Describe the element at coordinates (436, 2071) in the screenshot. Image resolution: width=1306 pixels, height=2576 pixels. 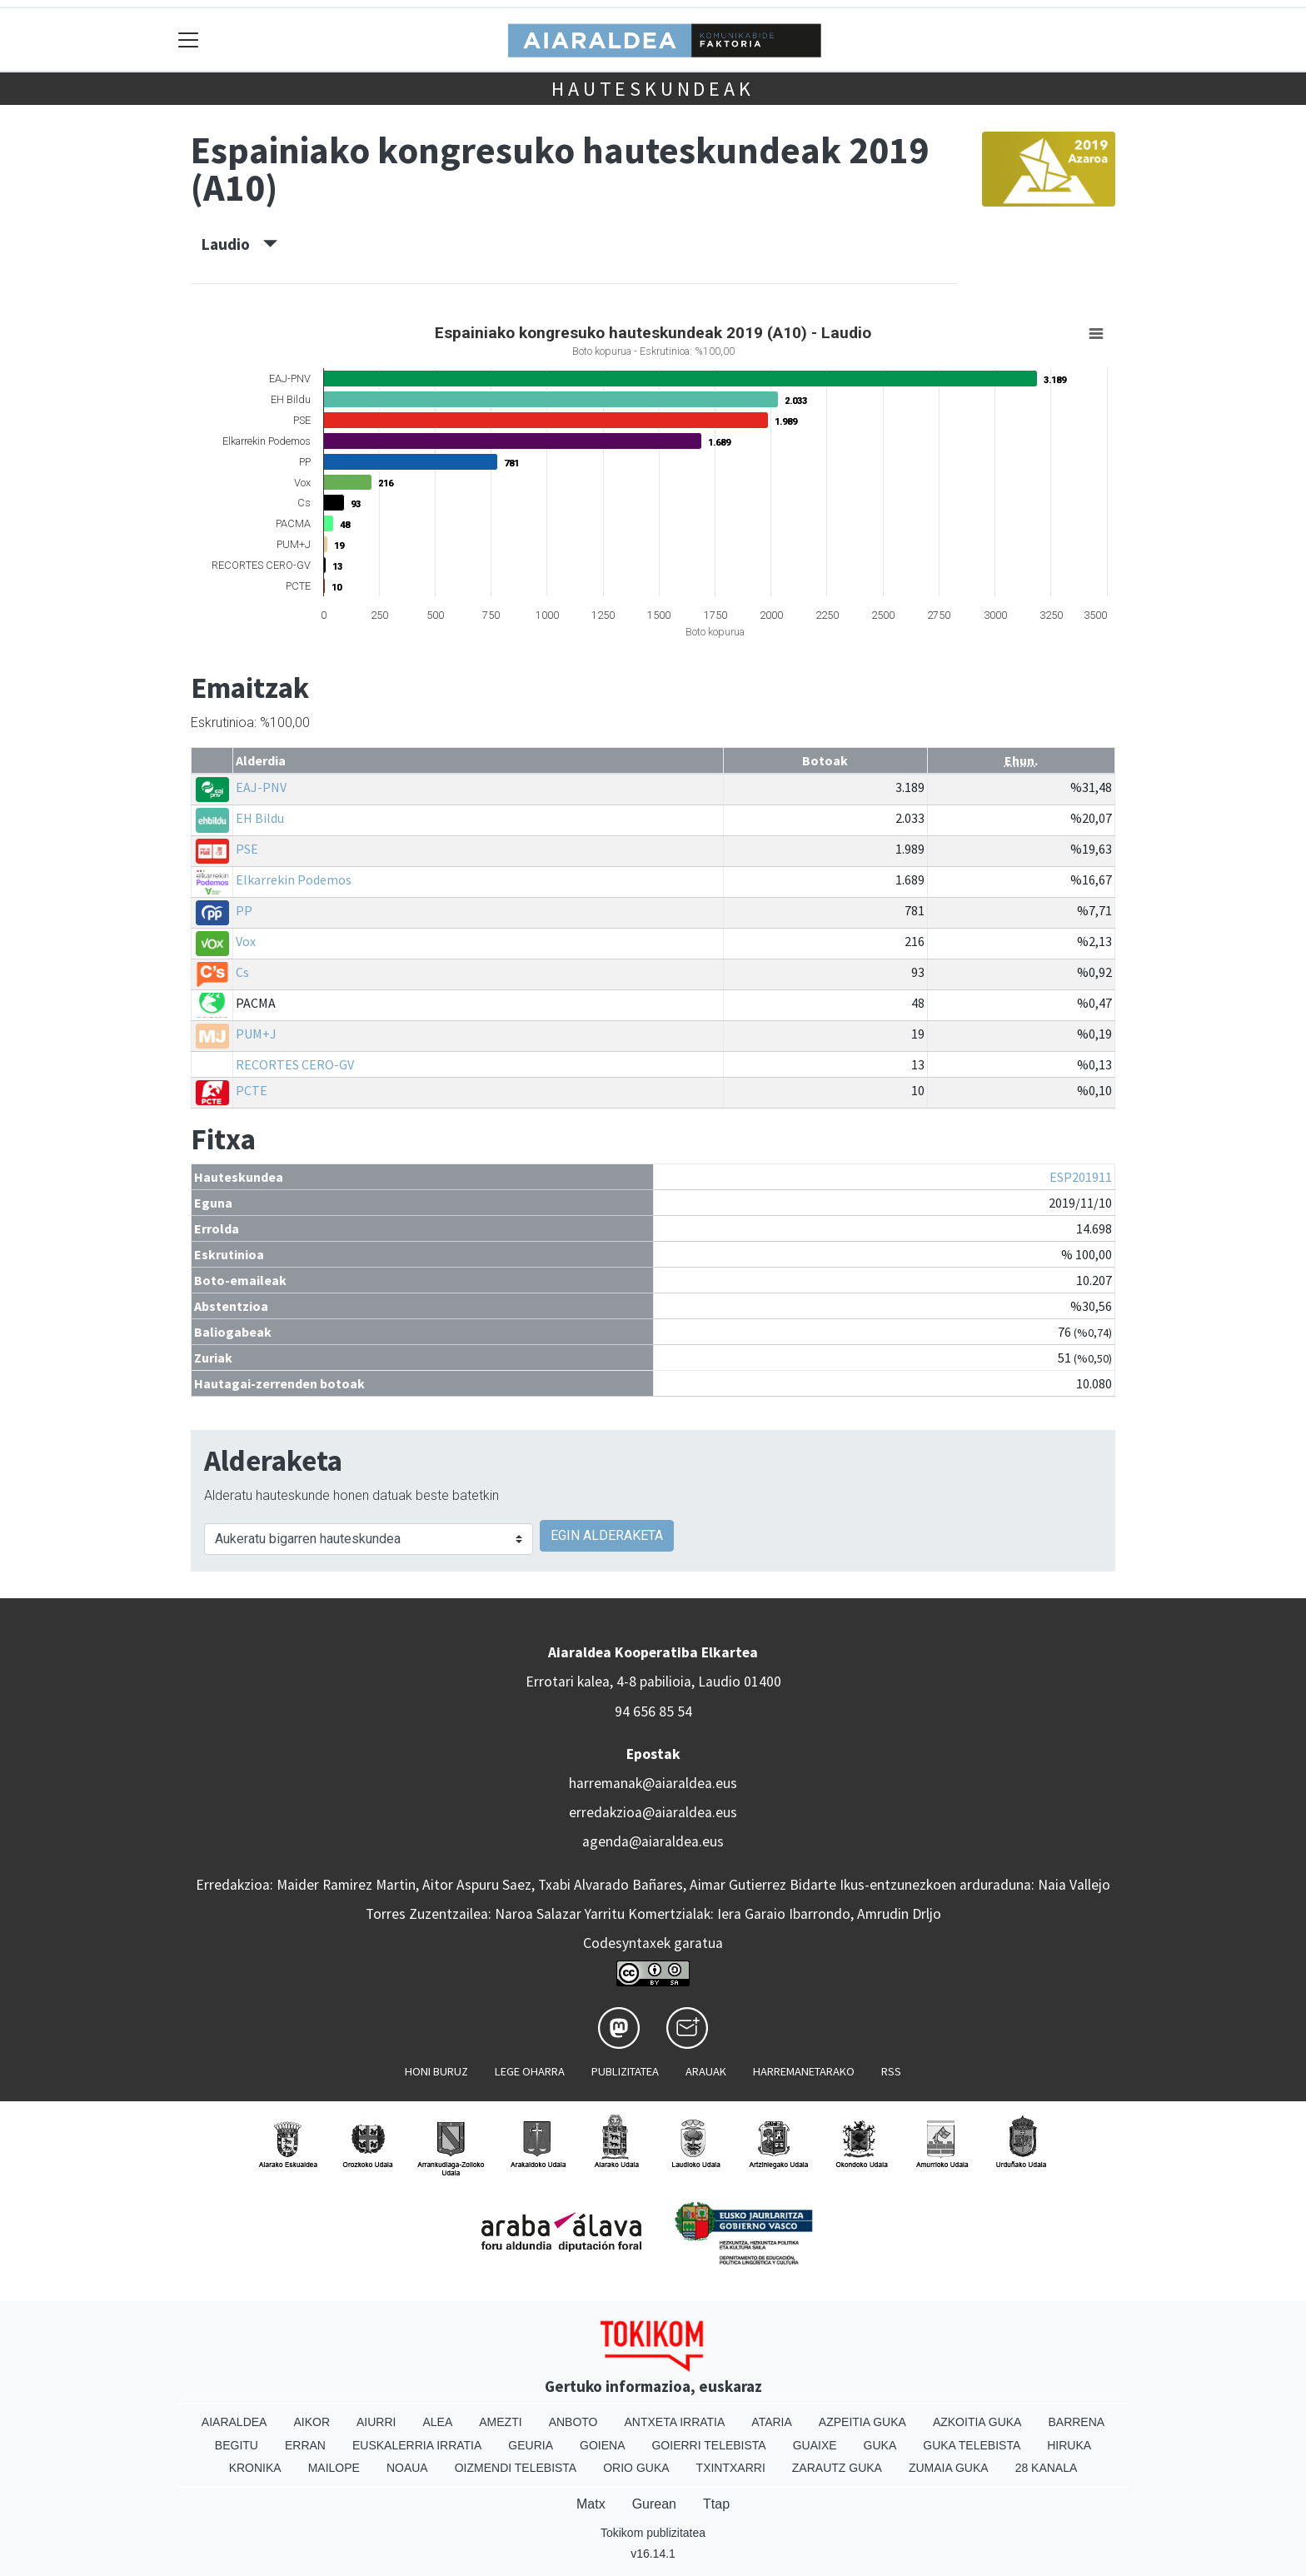
I see `Honi buruz` at that location.